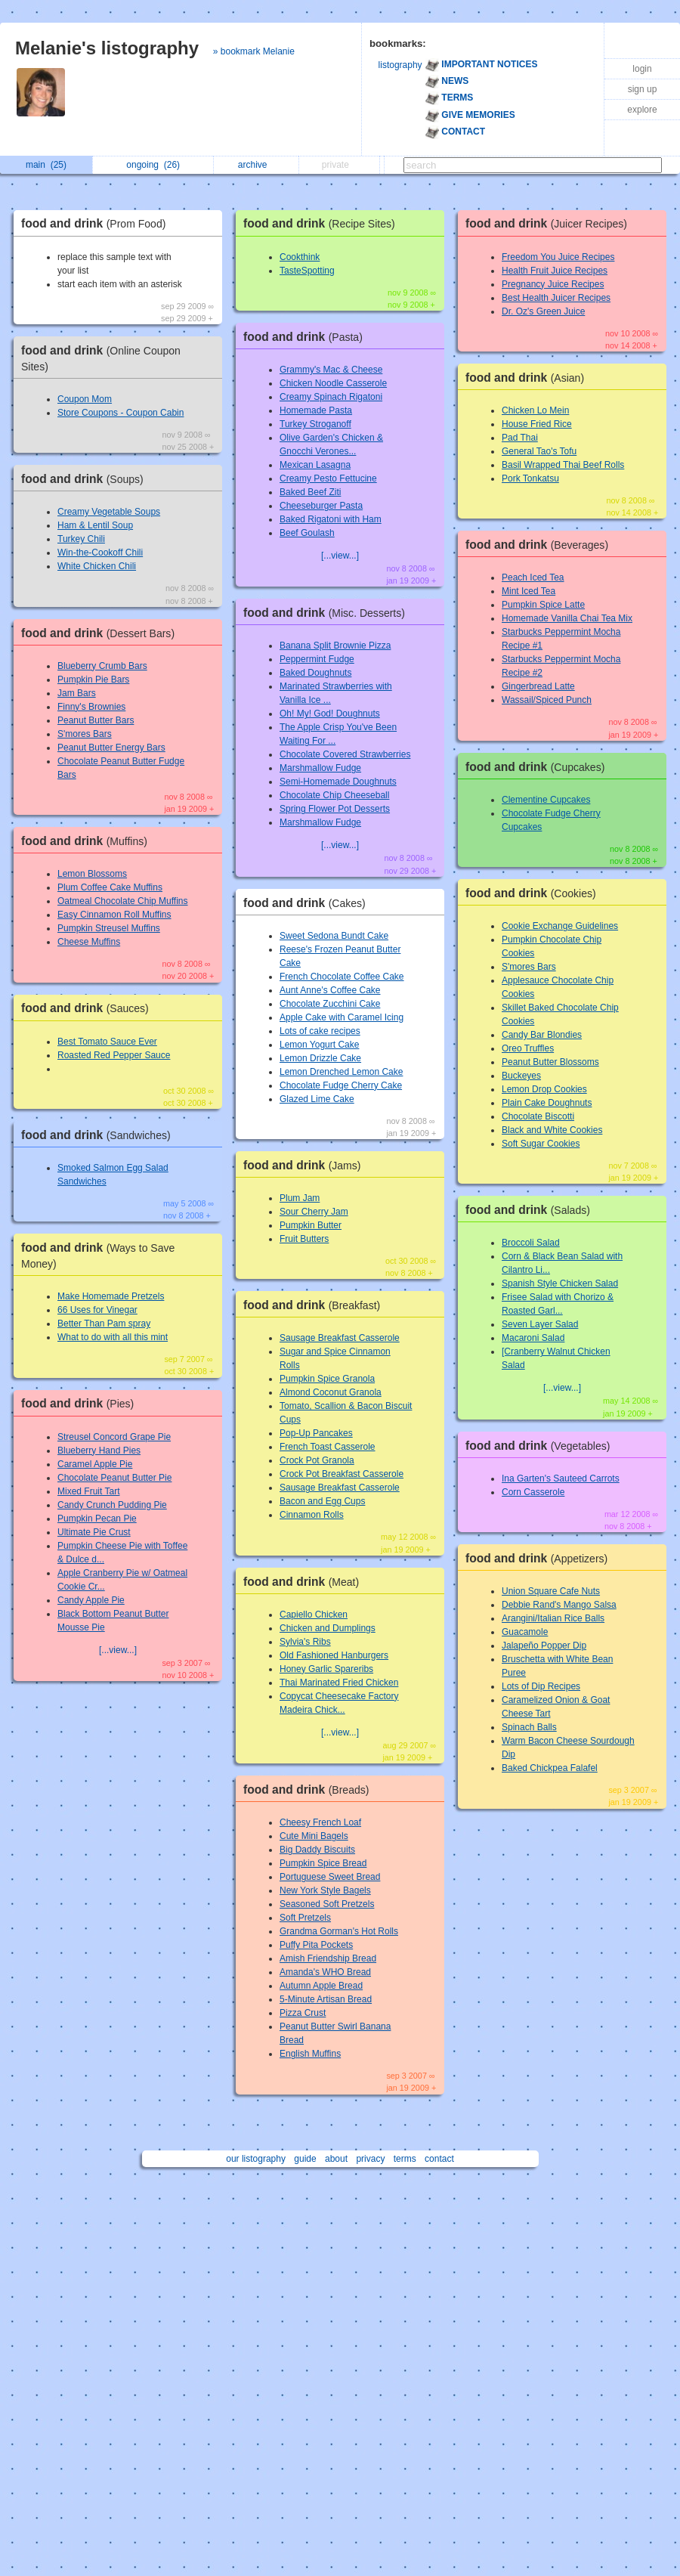 Image resolution: width=680 pixels, height=2576 pixels. I want to click on Sausage Breakfast Casserole, so click(340, 1338).